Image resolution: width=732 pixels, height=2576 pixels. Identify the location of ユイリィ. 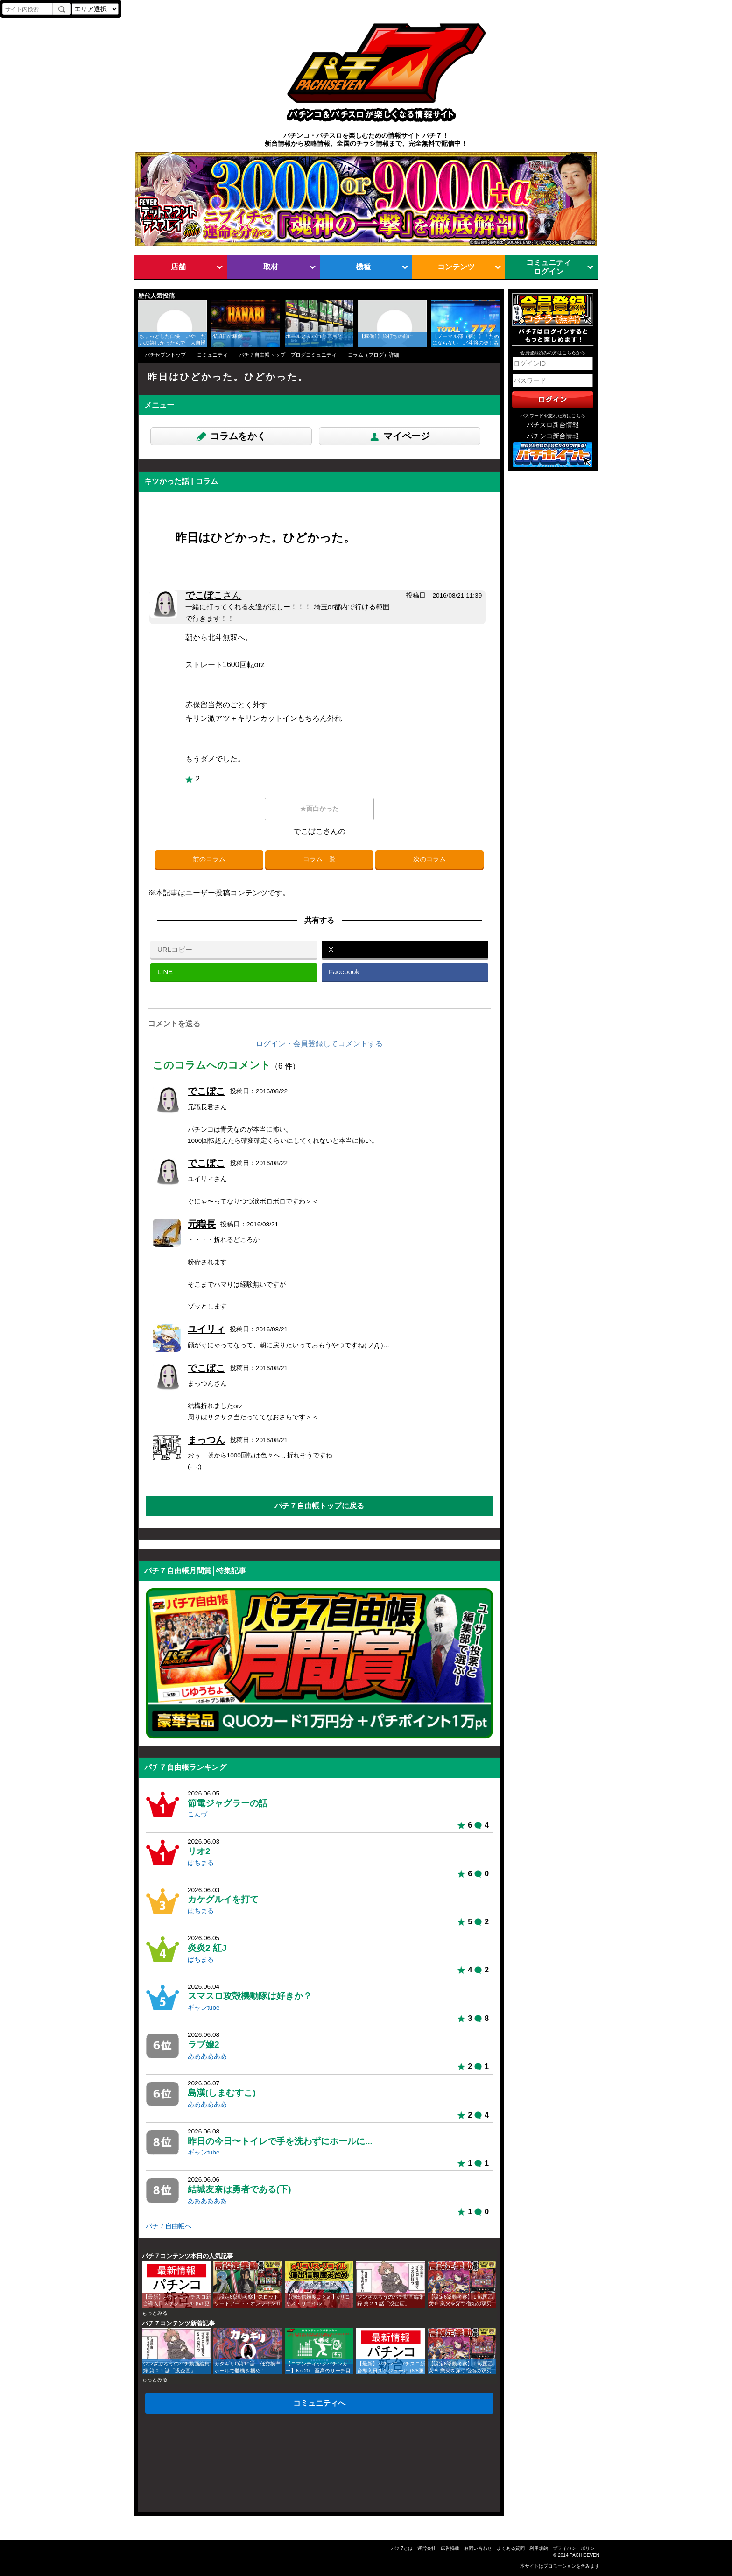
(206, 1329).